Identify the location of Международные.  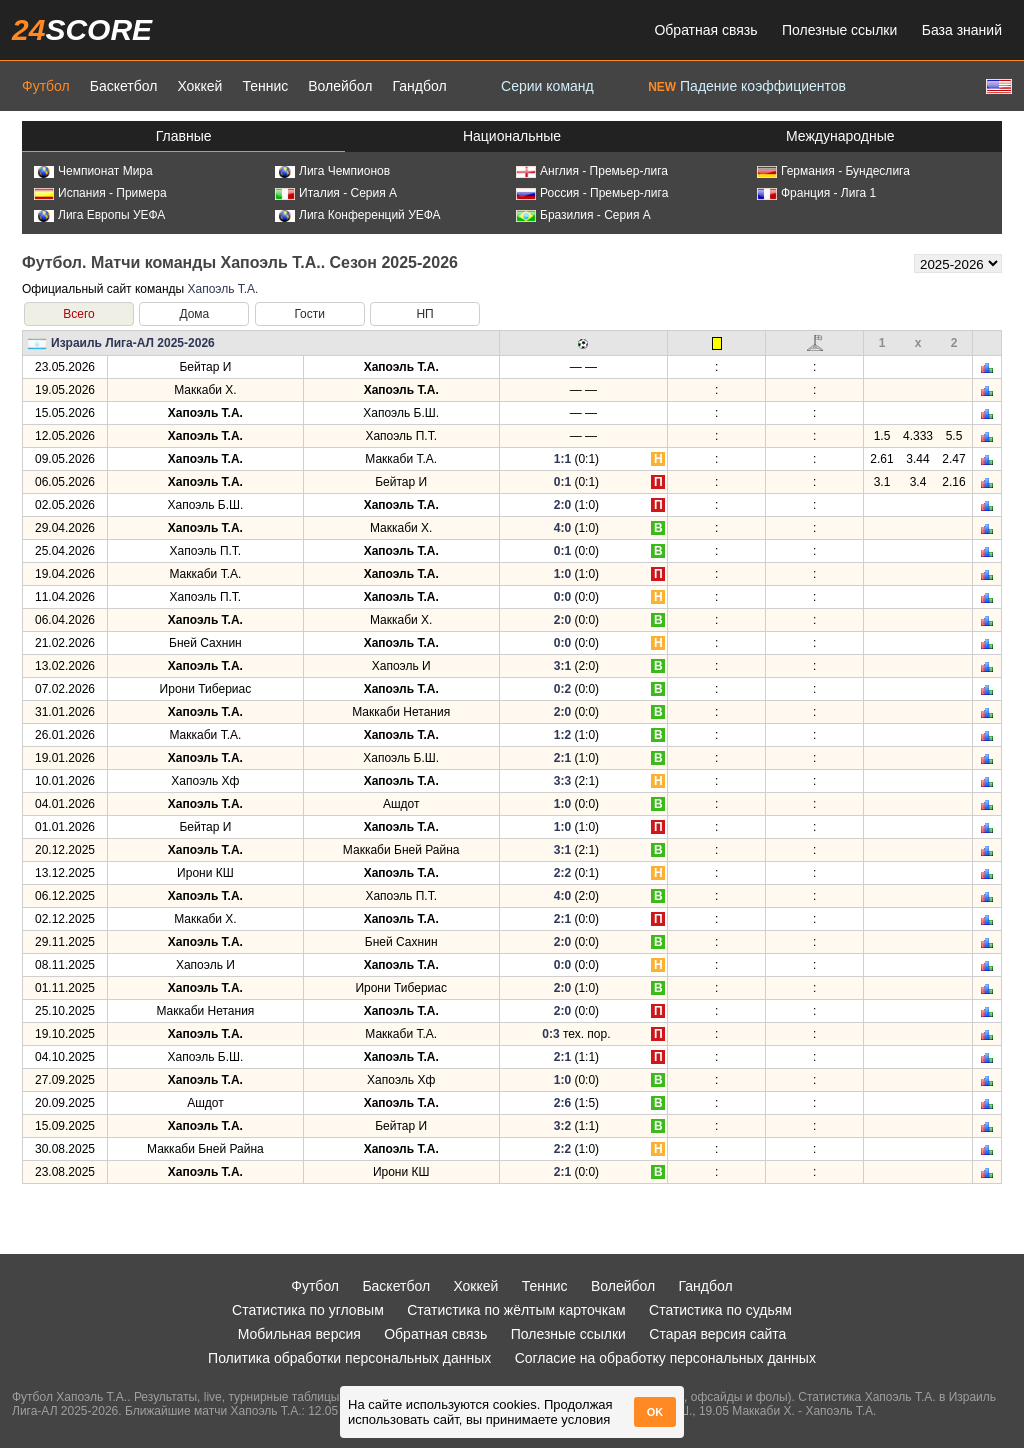
(840, 136).